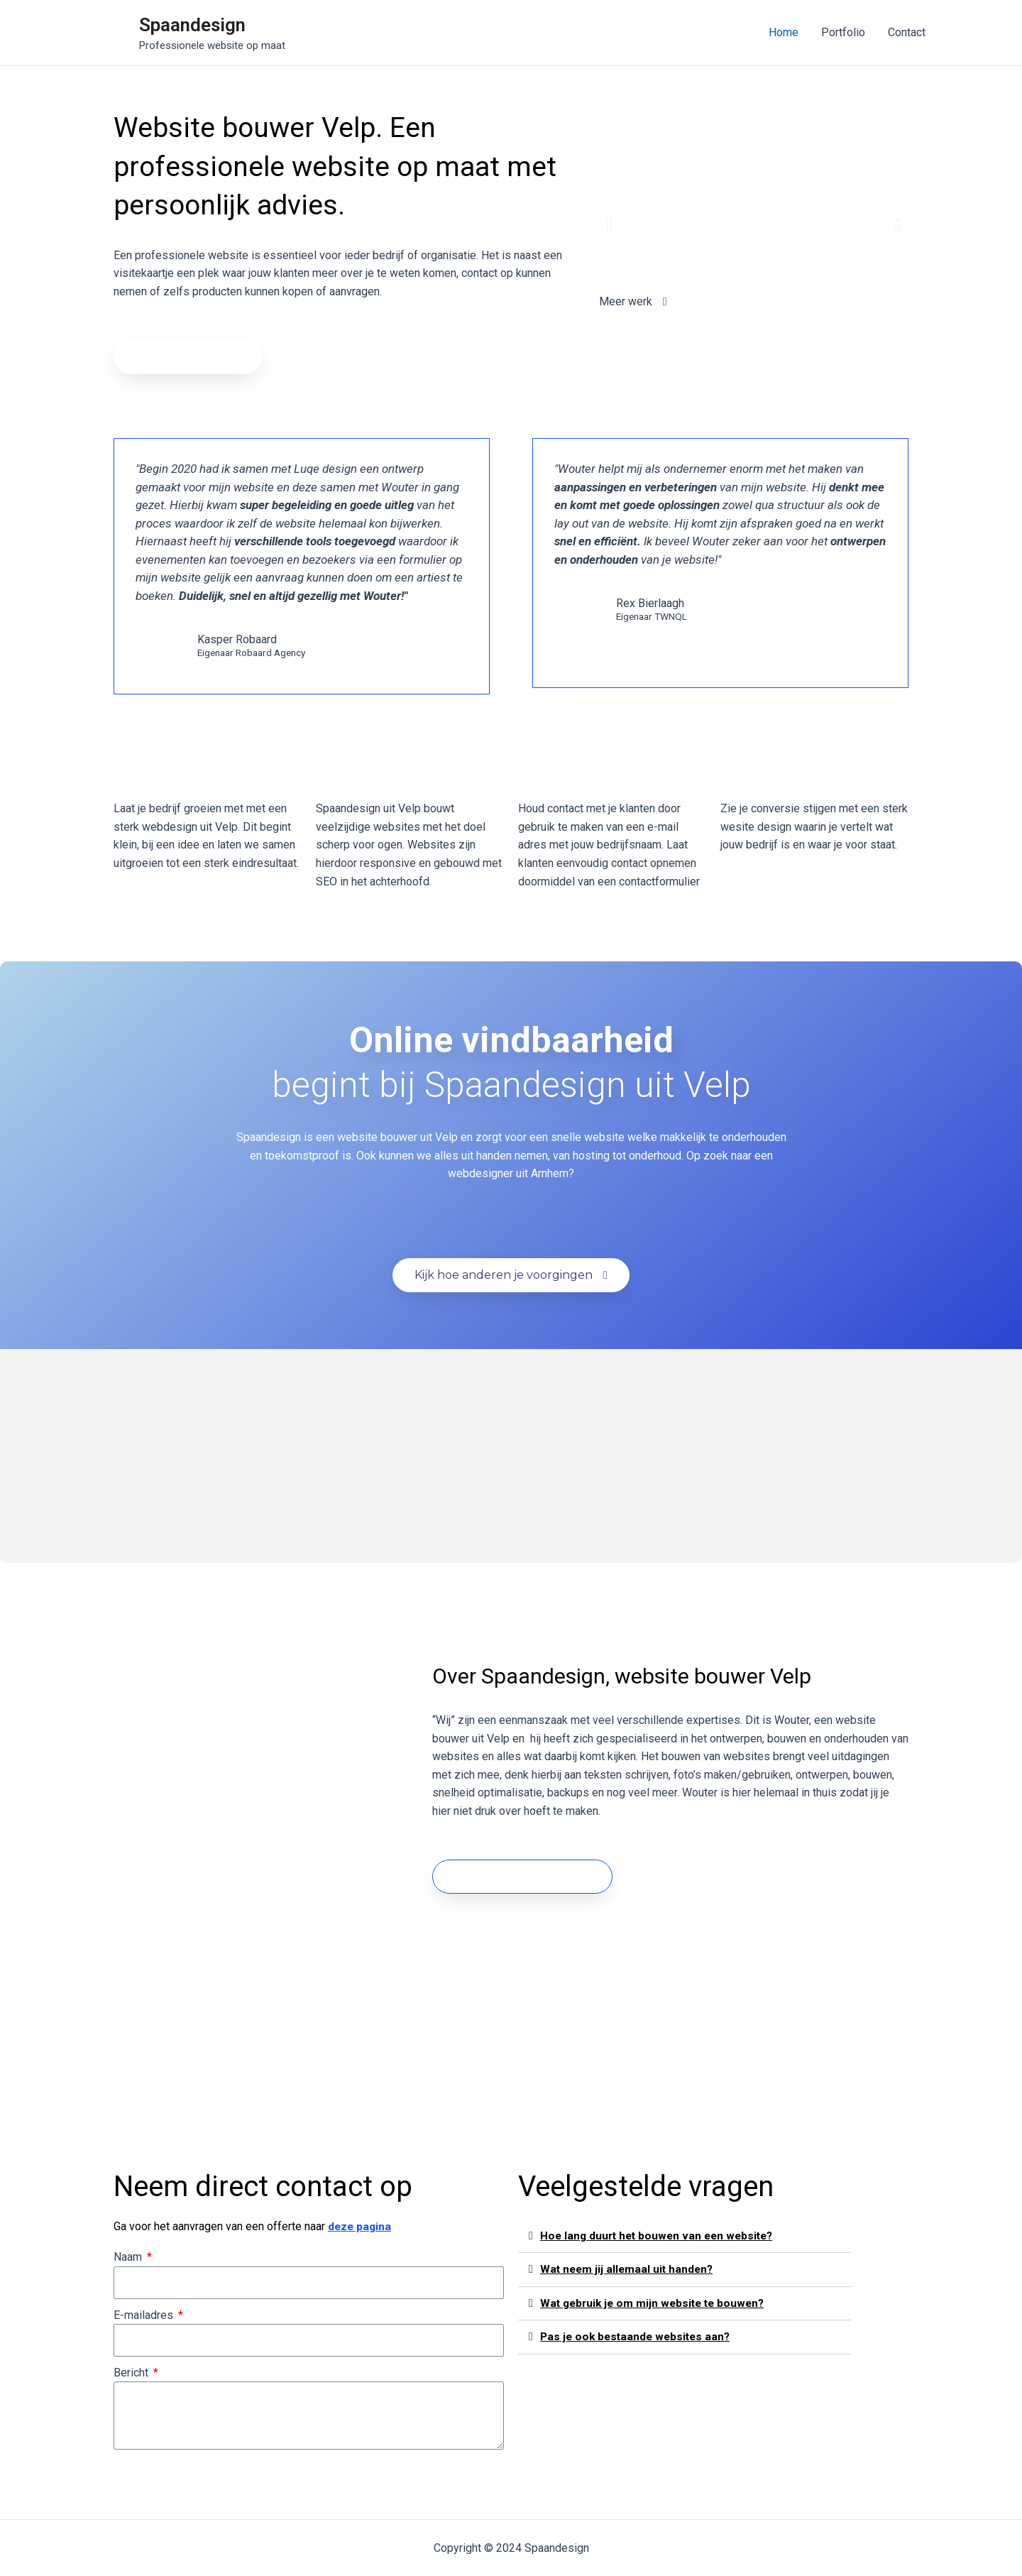  Describe the element at coordinates (145, 2315) in the screenshot. I see `E-mailadres` at that location.